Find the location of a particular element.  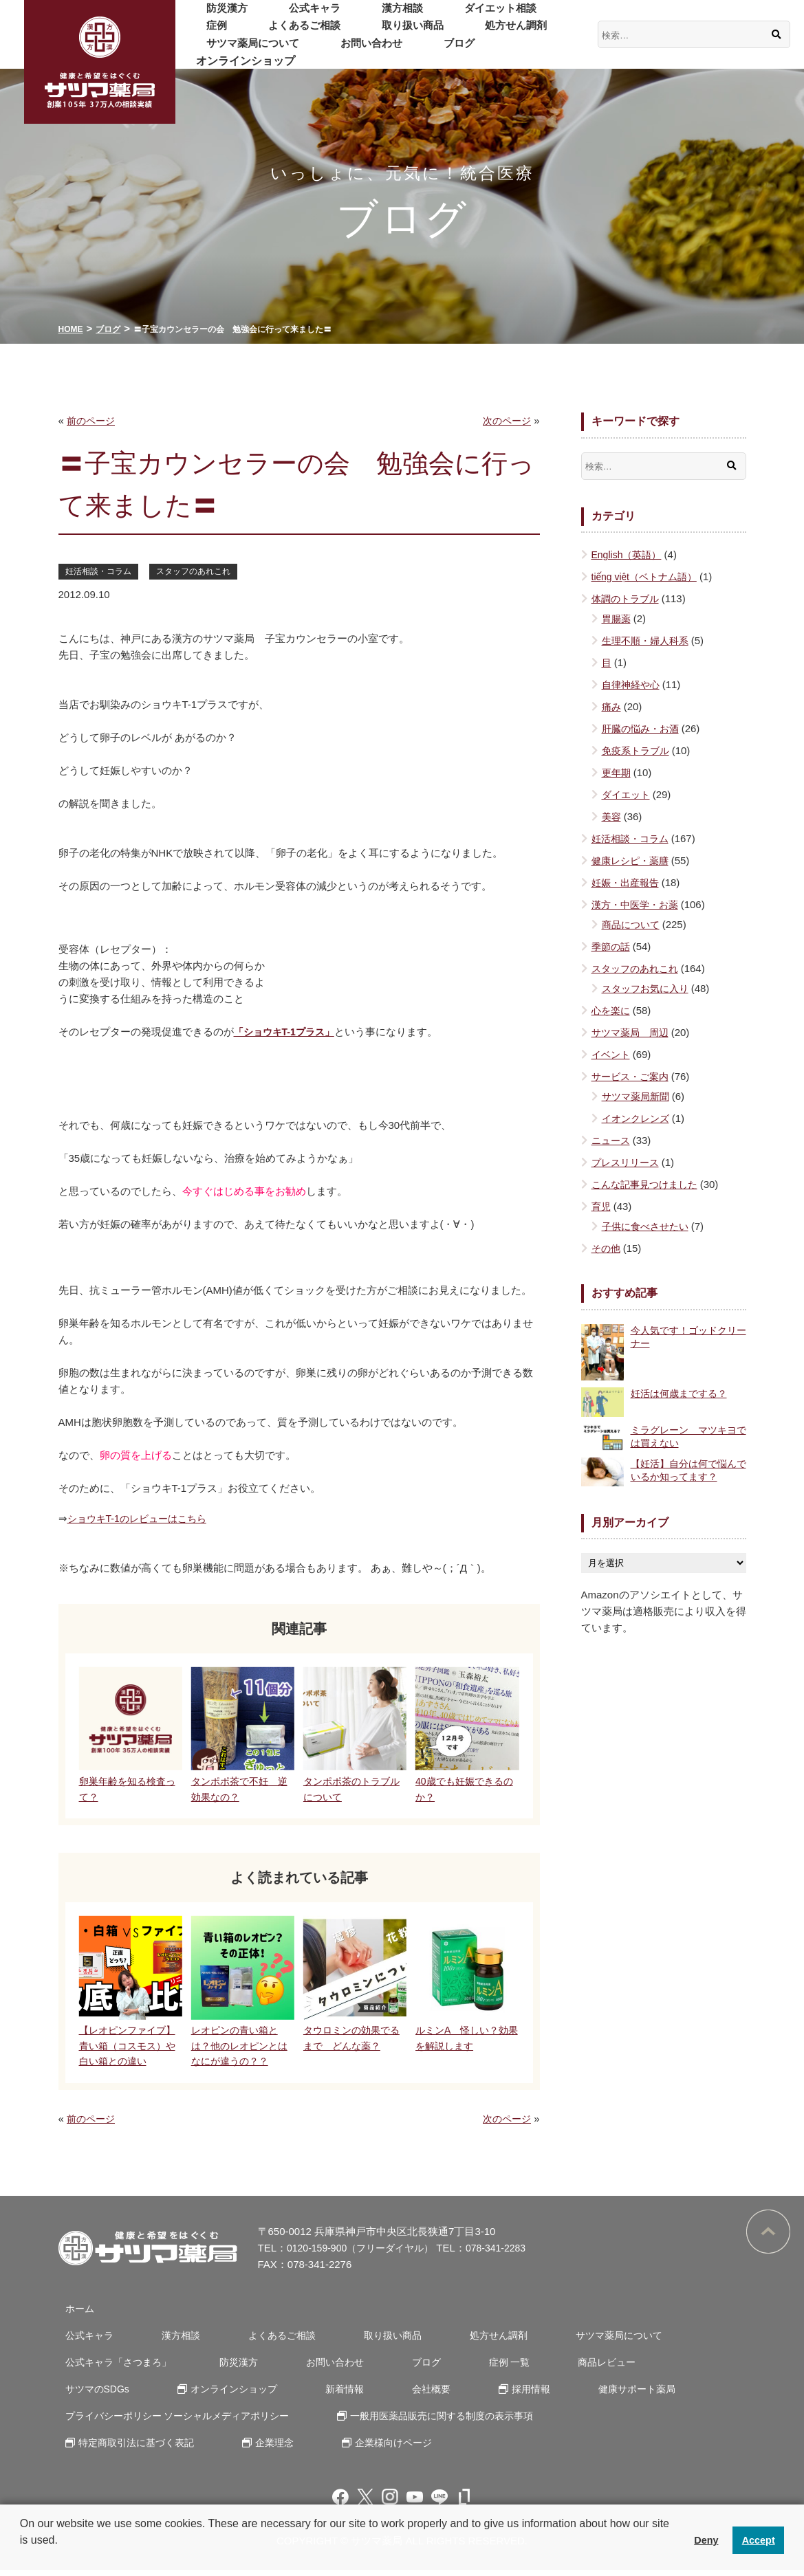

一般用医薬品販売に関する制度の表示事項 is located at coordinates (445, 2422).